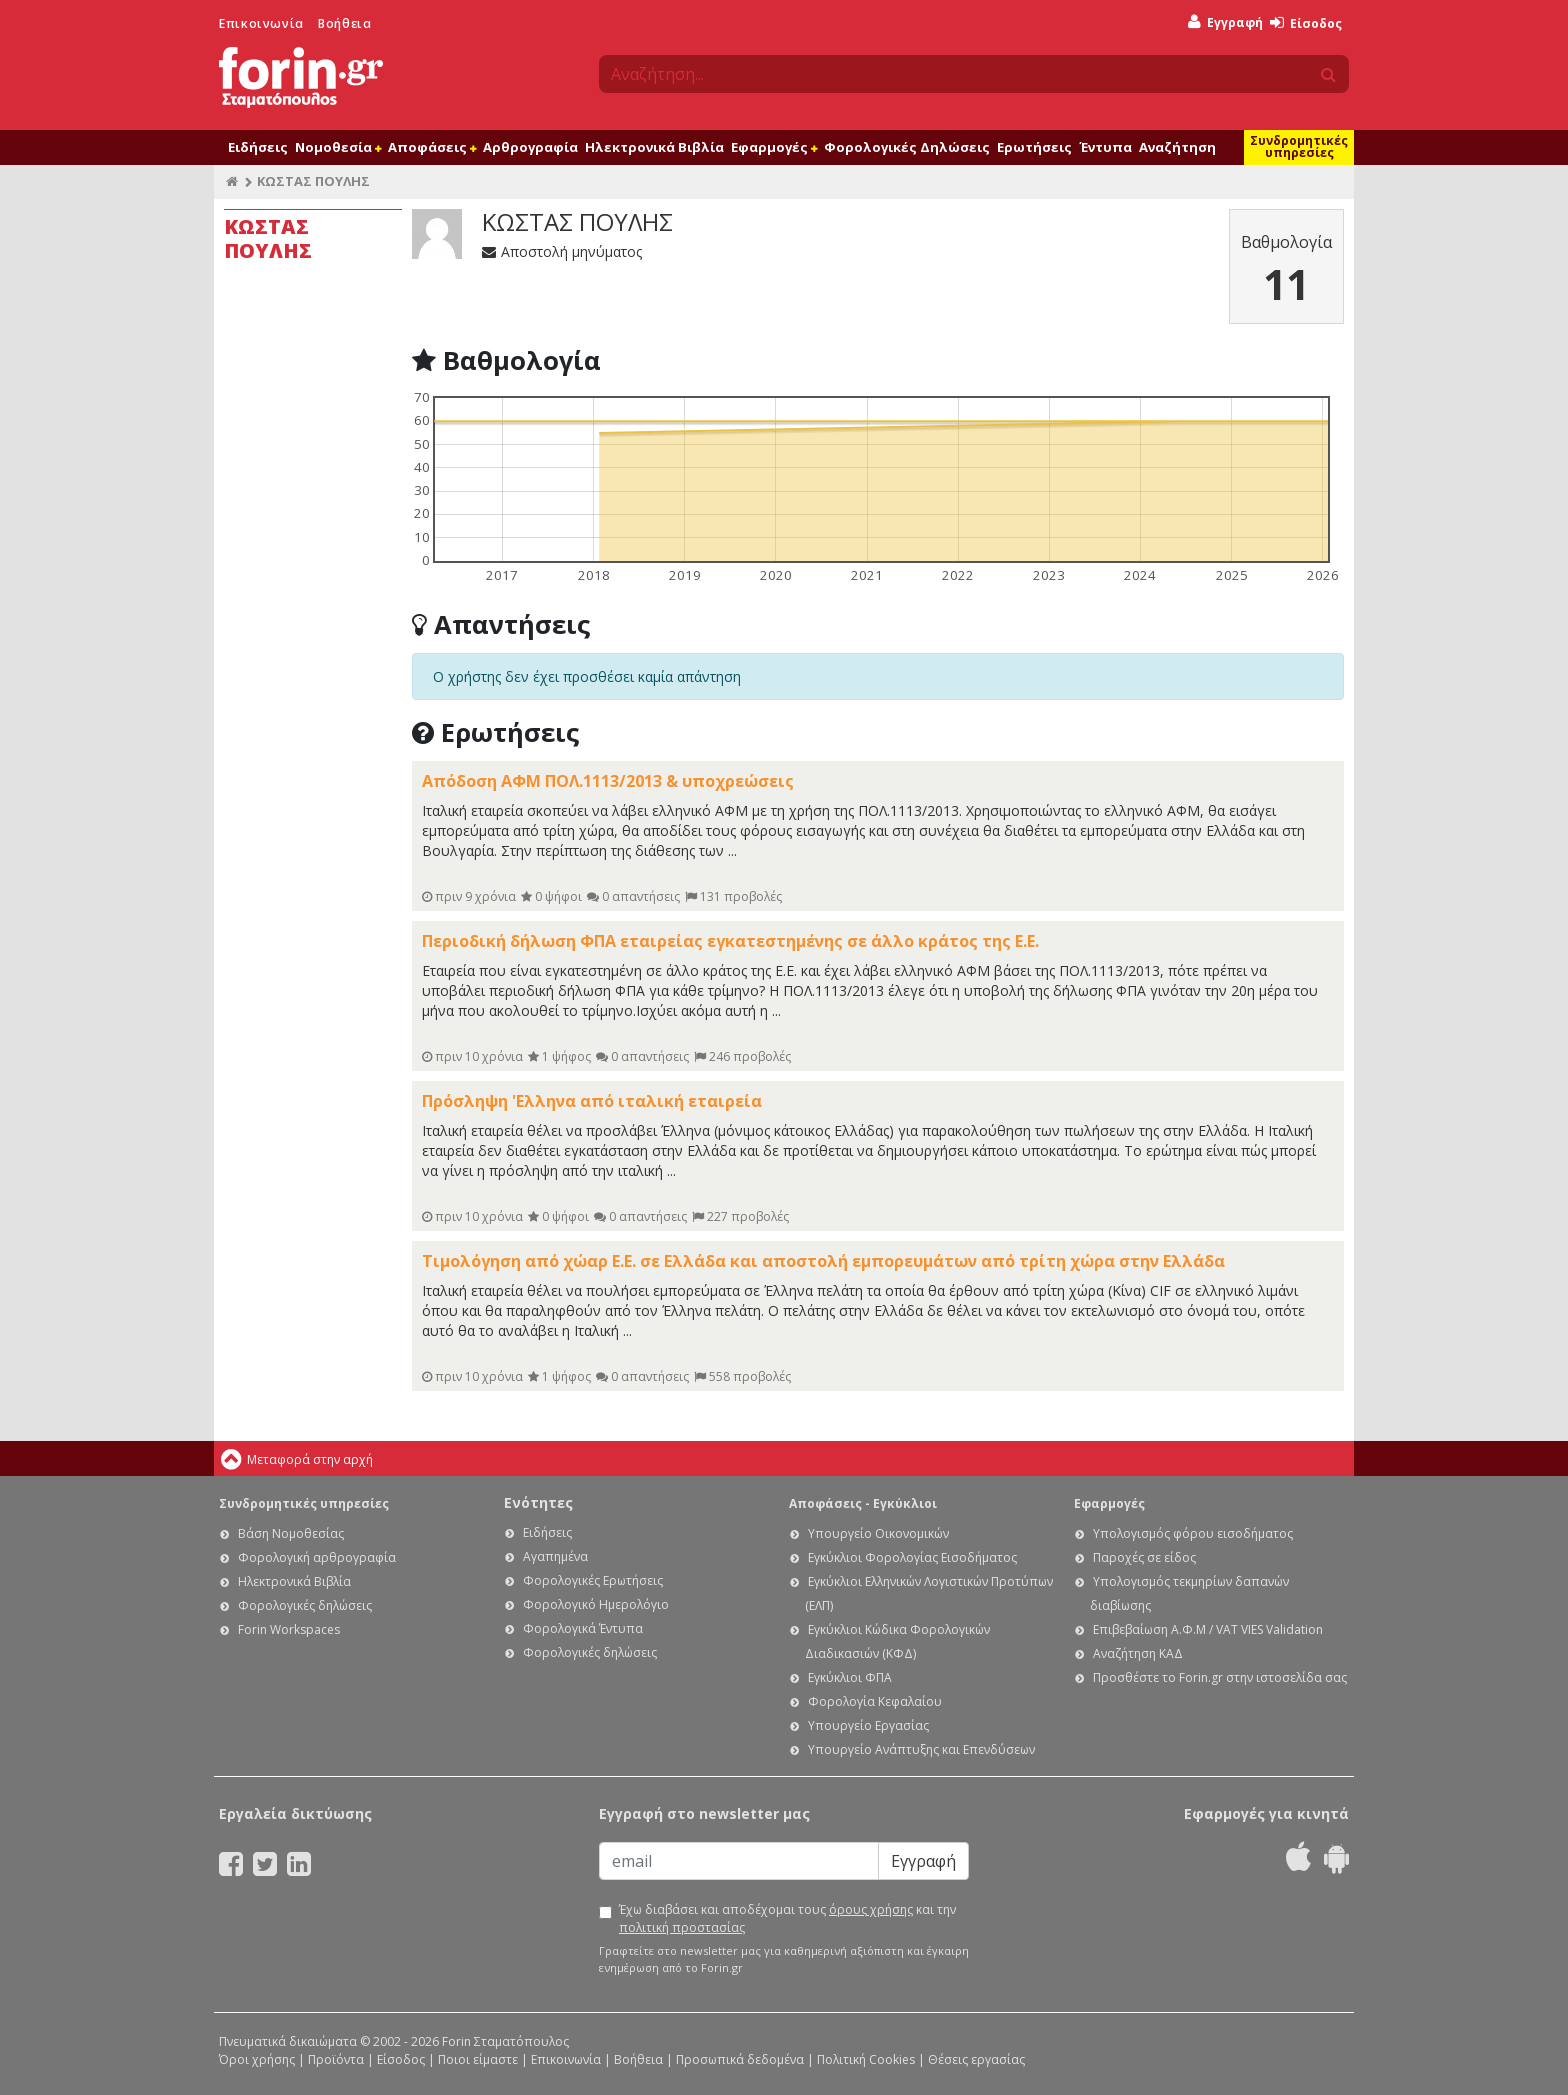 The image size is (1568, 2095). What do you see at coordinates (871, 1909) in the screenshot?
I see `όρους χρήσης` at bounding box center [871, 1909].